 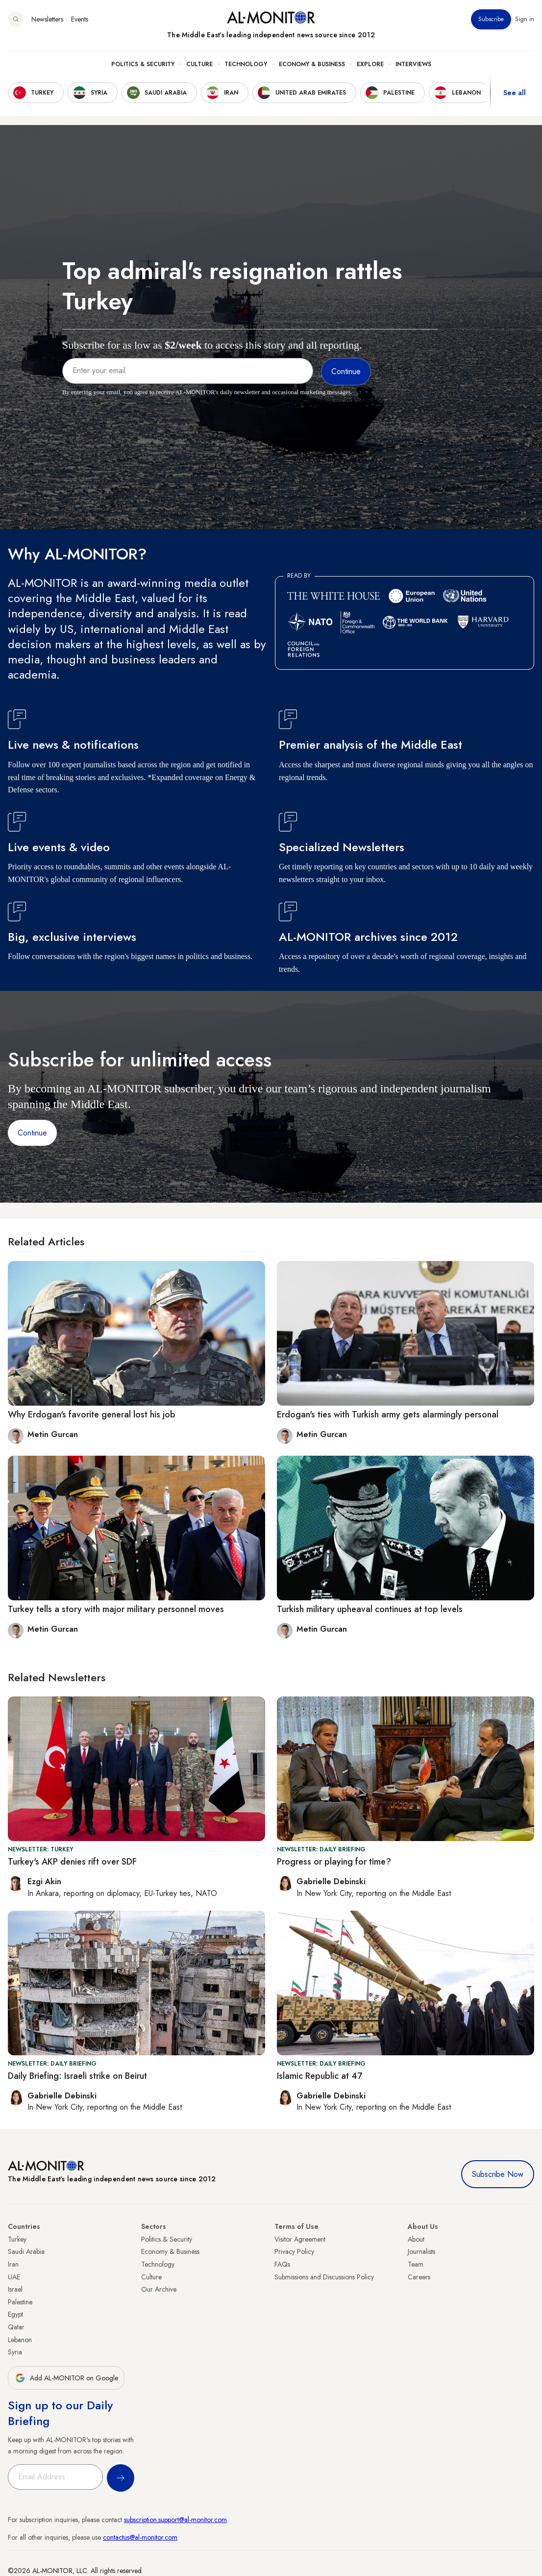 What do you see at coordinates (387, 1414) in the screenshot?
I see `Erdogan's ties with Turkish army gets alarmingly personal` at bounding box center [387, 1414].